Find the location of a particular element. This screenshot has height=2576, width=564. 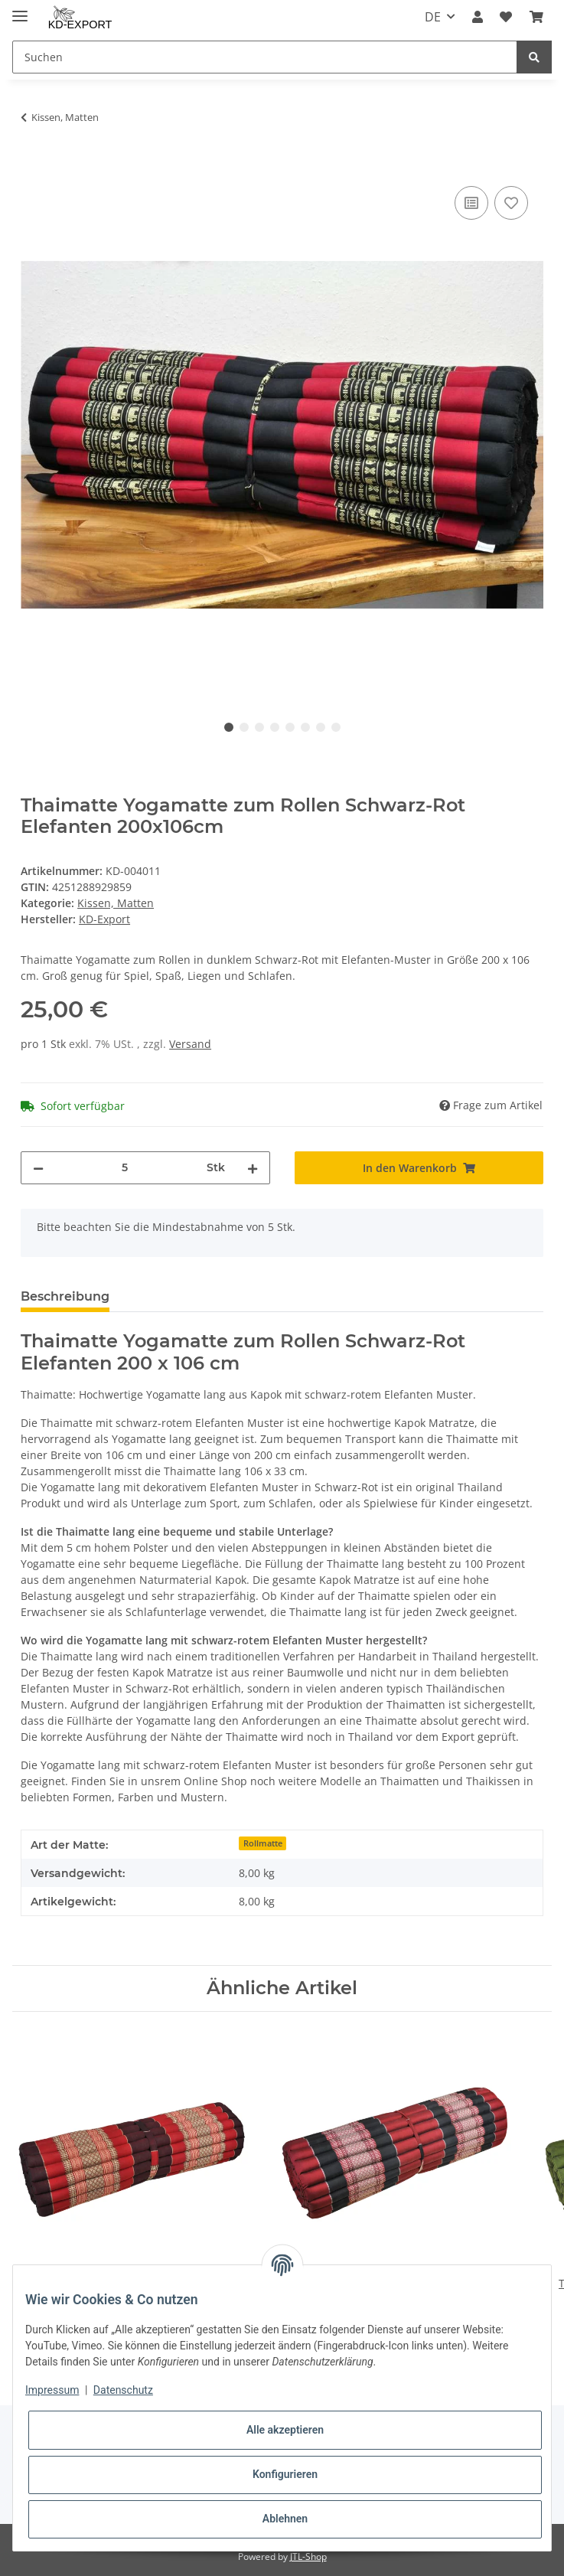

Datenschutz is located at coordinates (123, 2390).